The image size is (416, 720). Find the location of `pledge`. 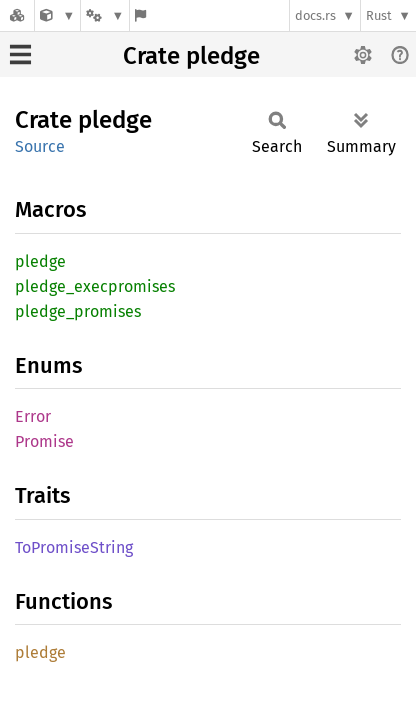

pledge is located at coordinates (40, 261).